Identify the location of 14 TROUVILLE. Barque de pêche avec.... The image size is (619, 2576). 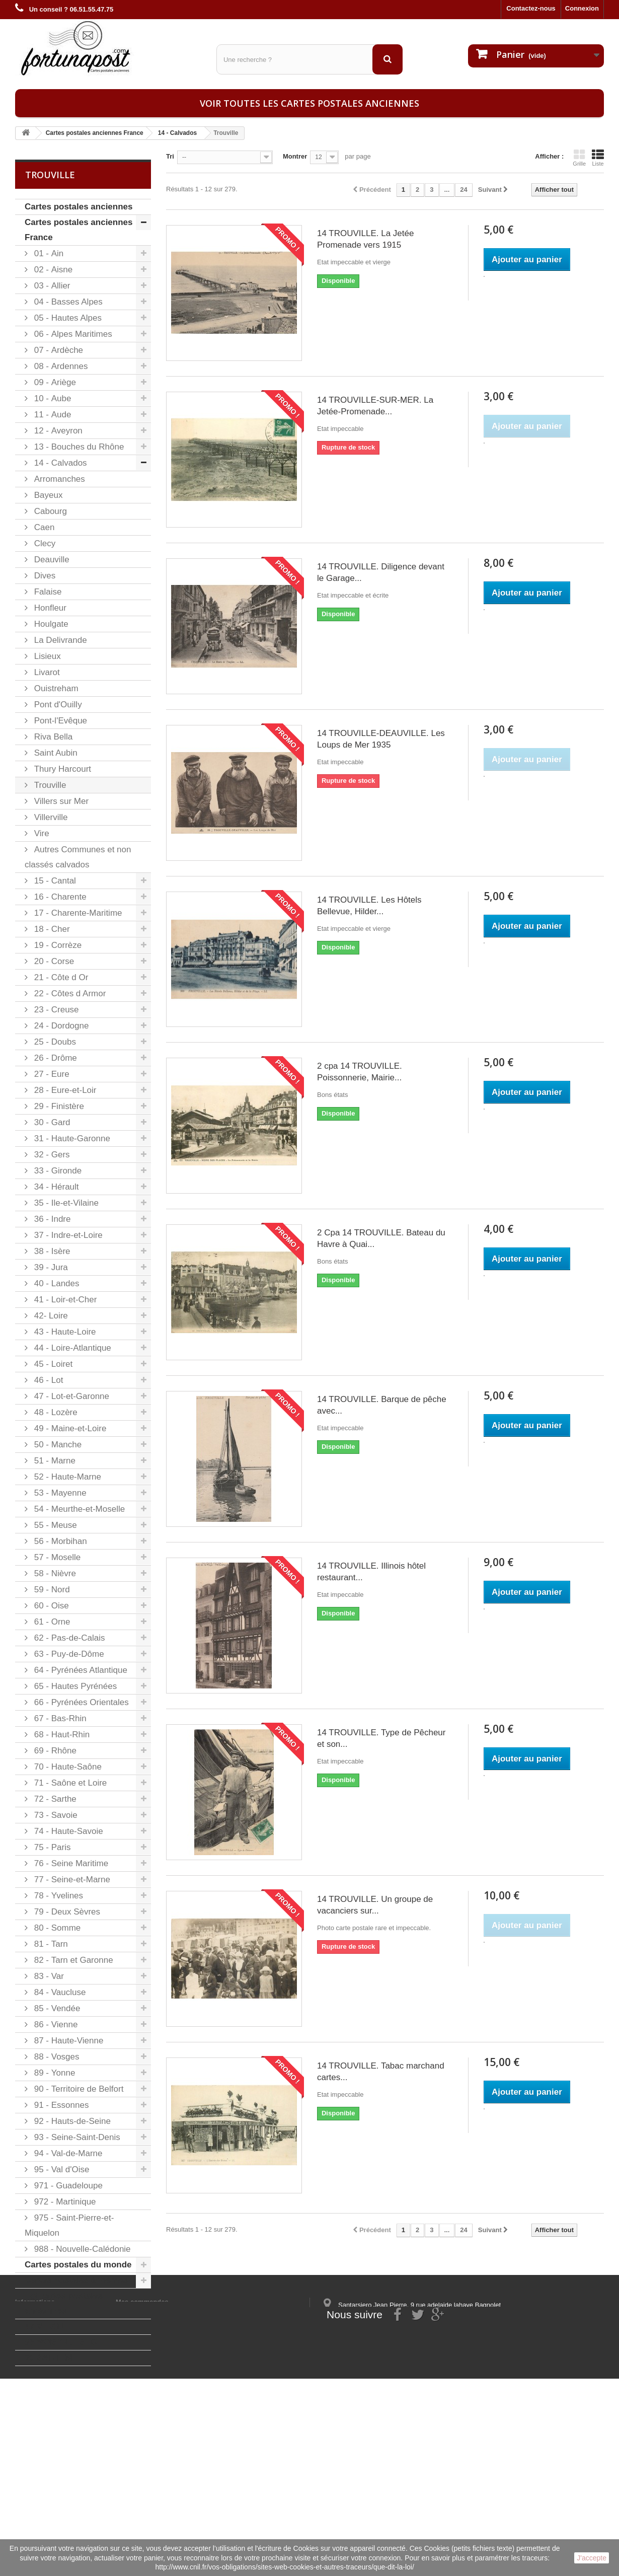
(381, 1405).